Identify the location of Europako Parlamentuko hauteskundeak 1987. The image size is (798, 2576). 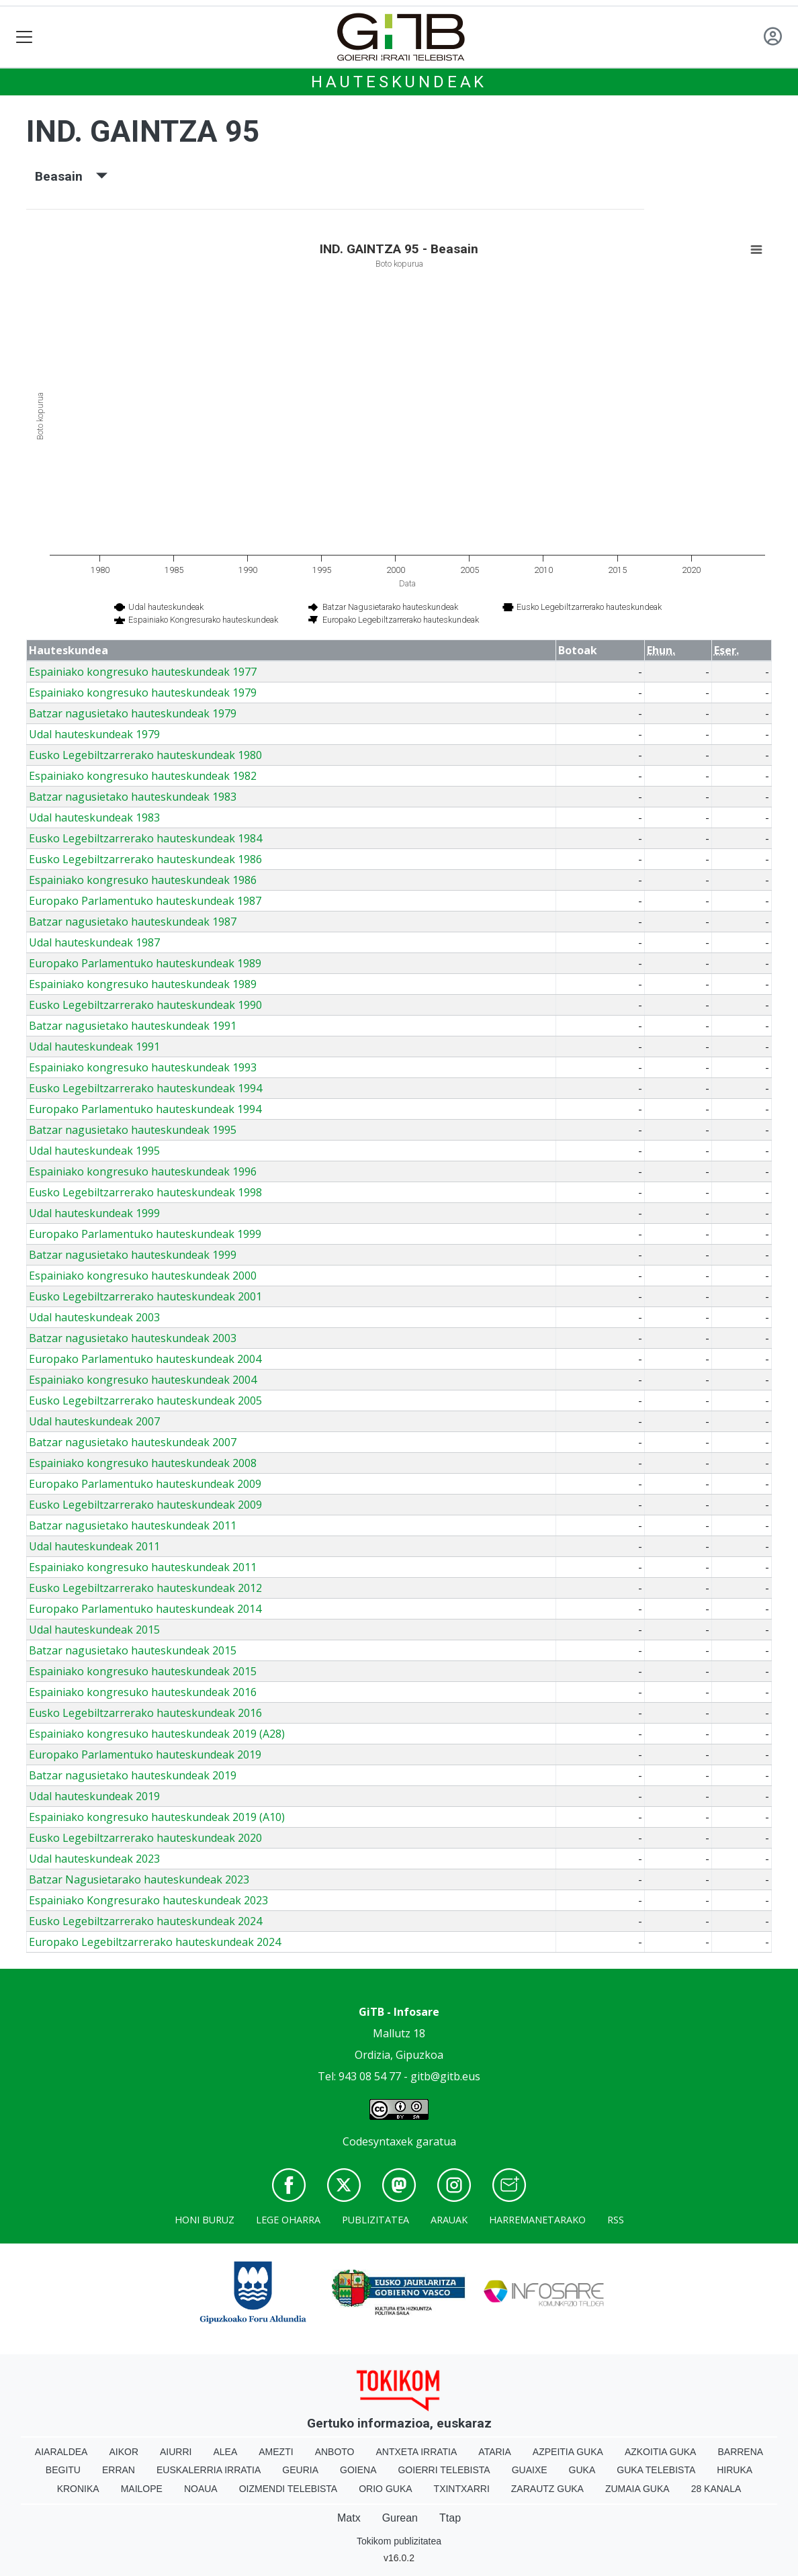
(145, 900).